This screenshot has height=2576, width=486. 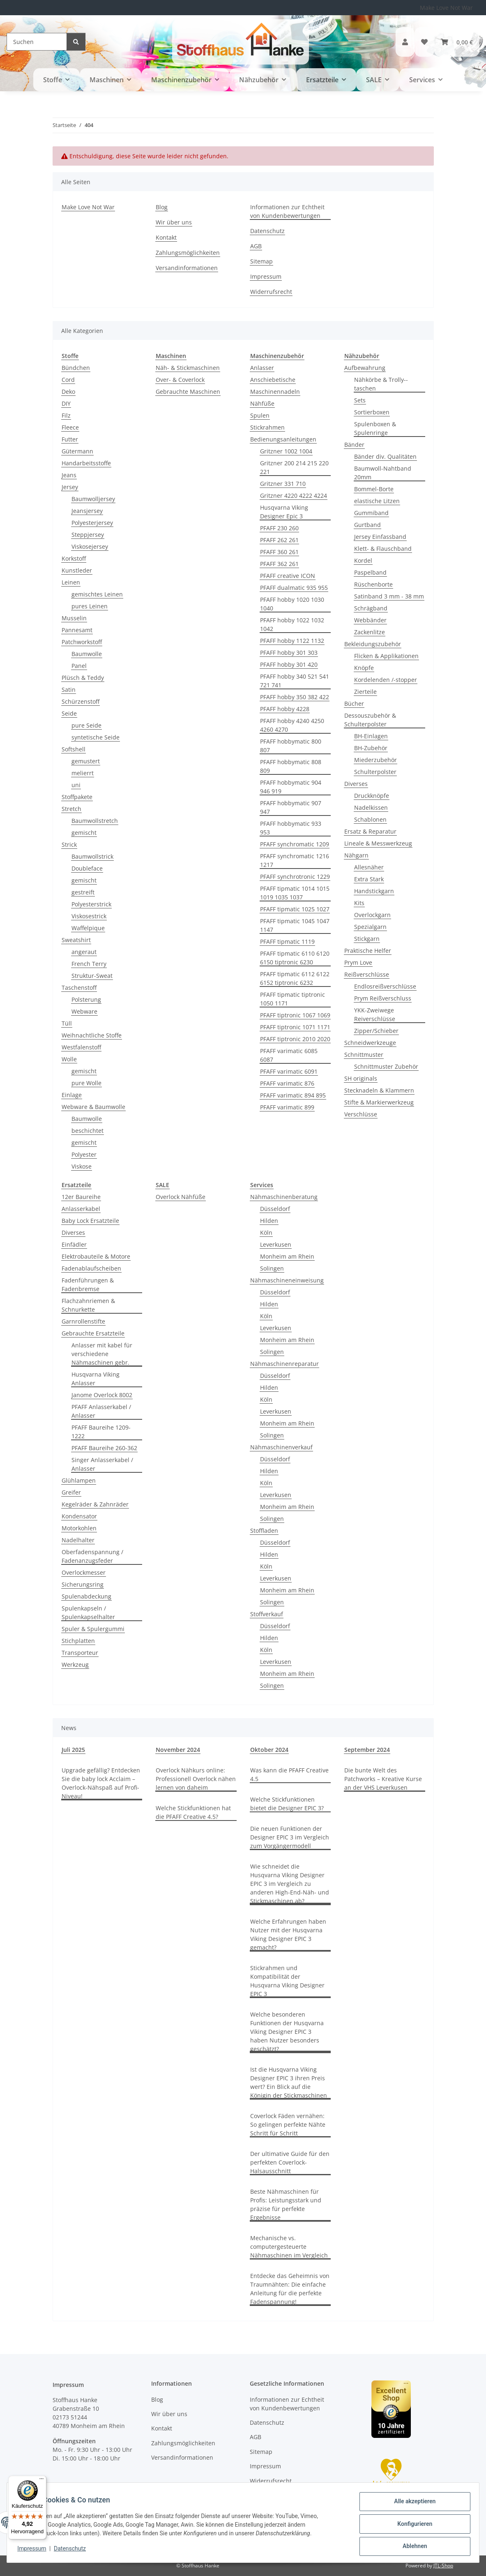 What do you see at coordinates (79, 1480) in the screenshot?
I see `Glühlampen` at bounding box center [79, 1480].